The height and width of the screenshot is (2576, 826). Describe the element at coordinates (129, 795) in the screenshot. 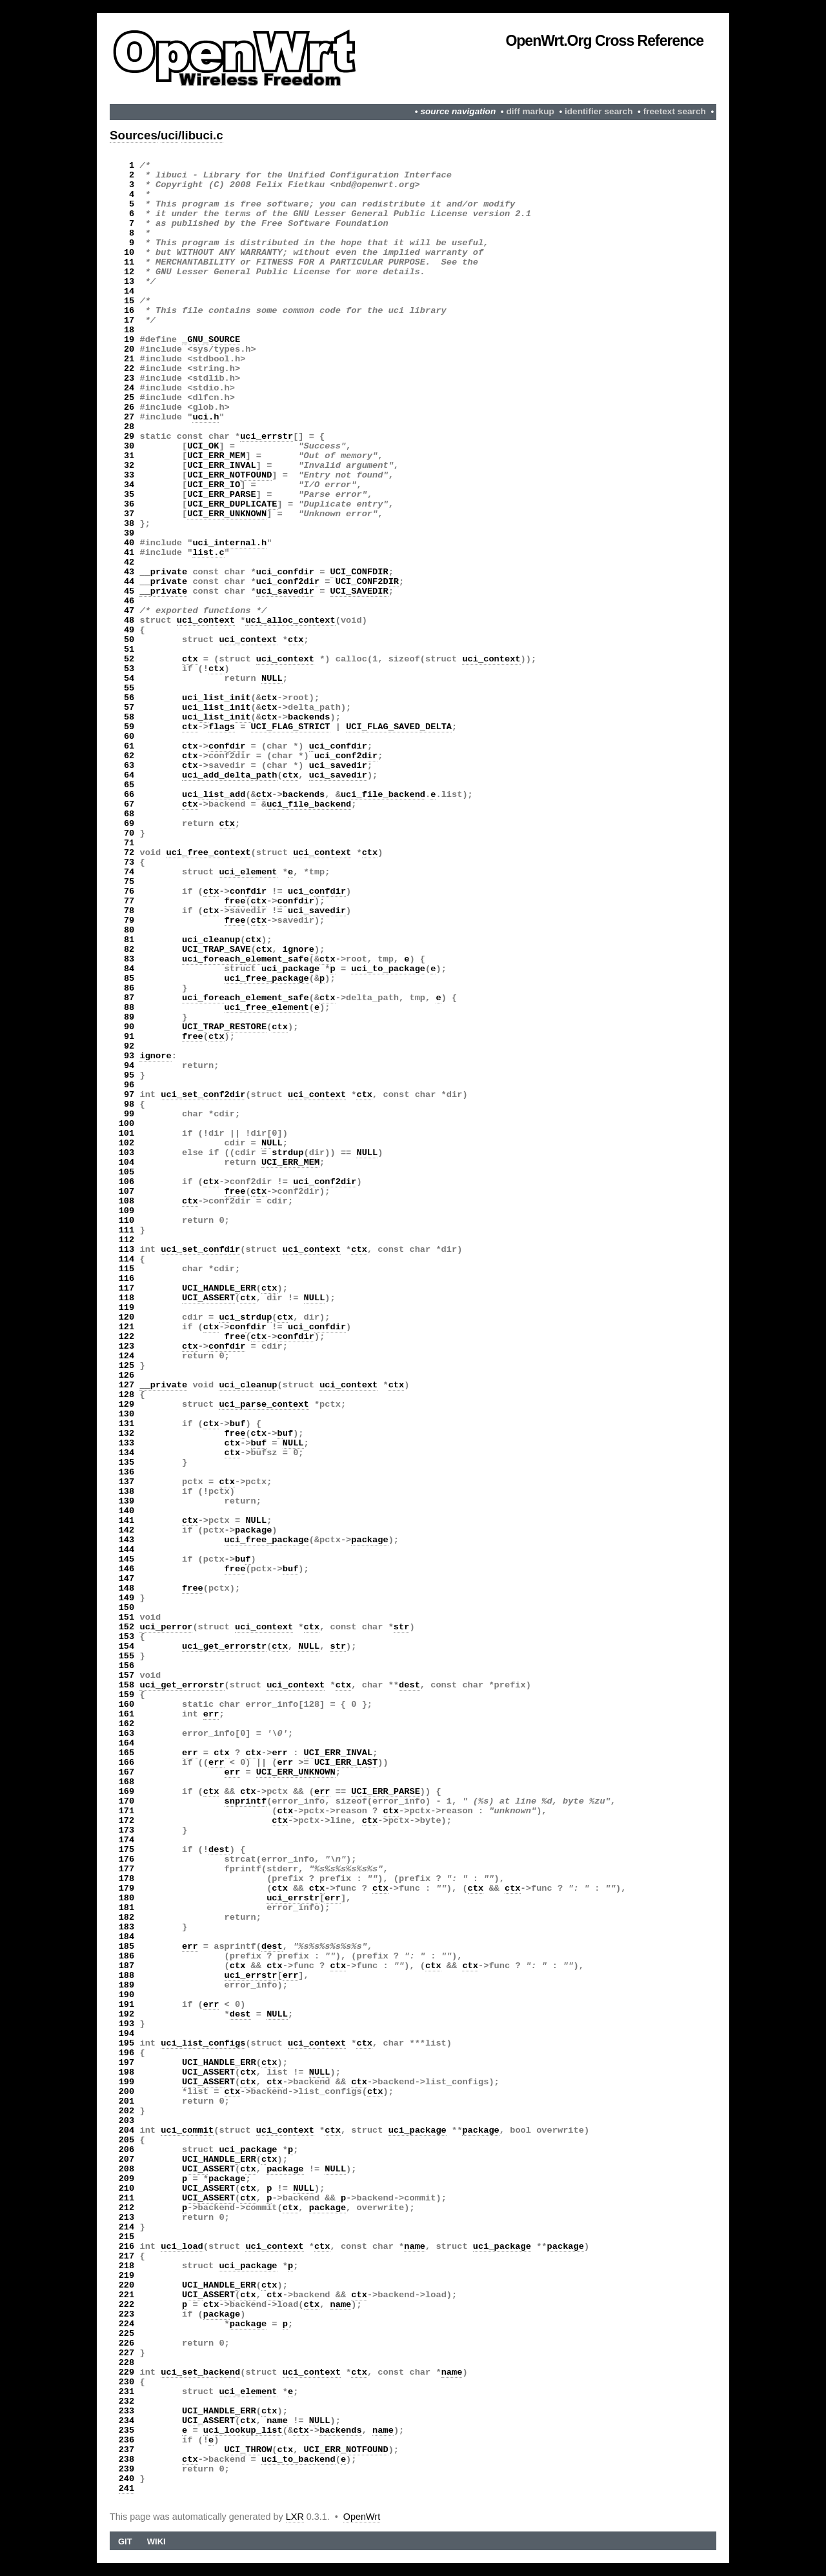

I see `66` at that location.